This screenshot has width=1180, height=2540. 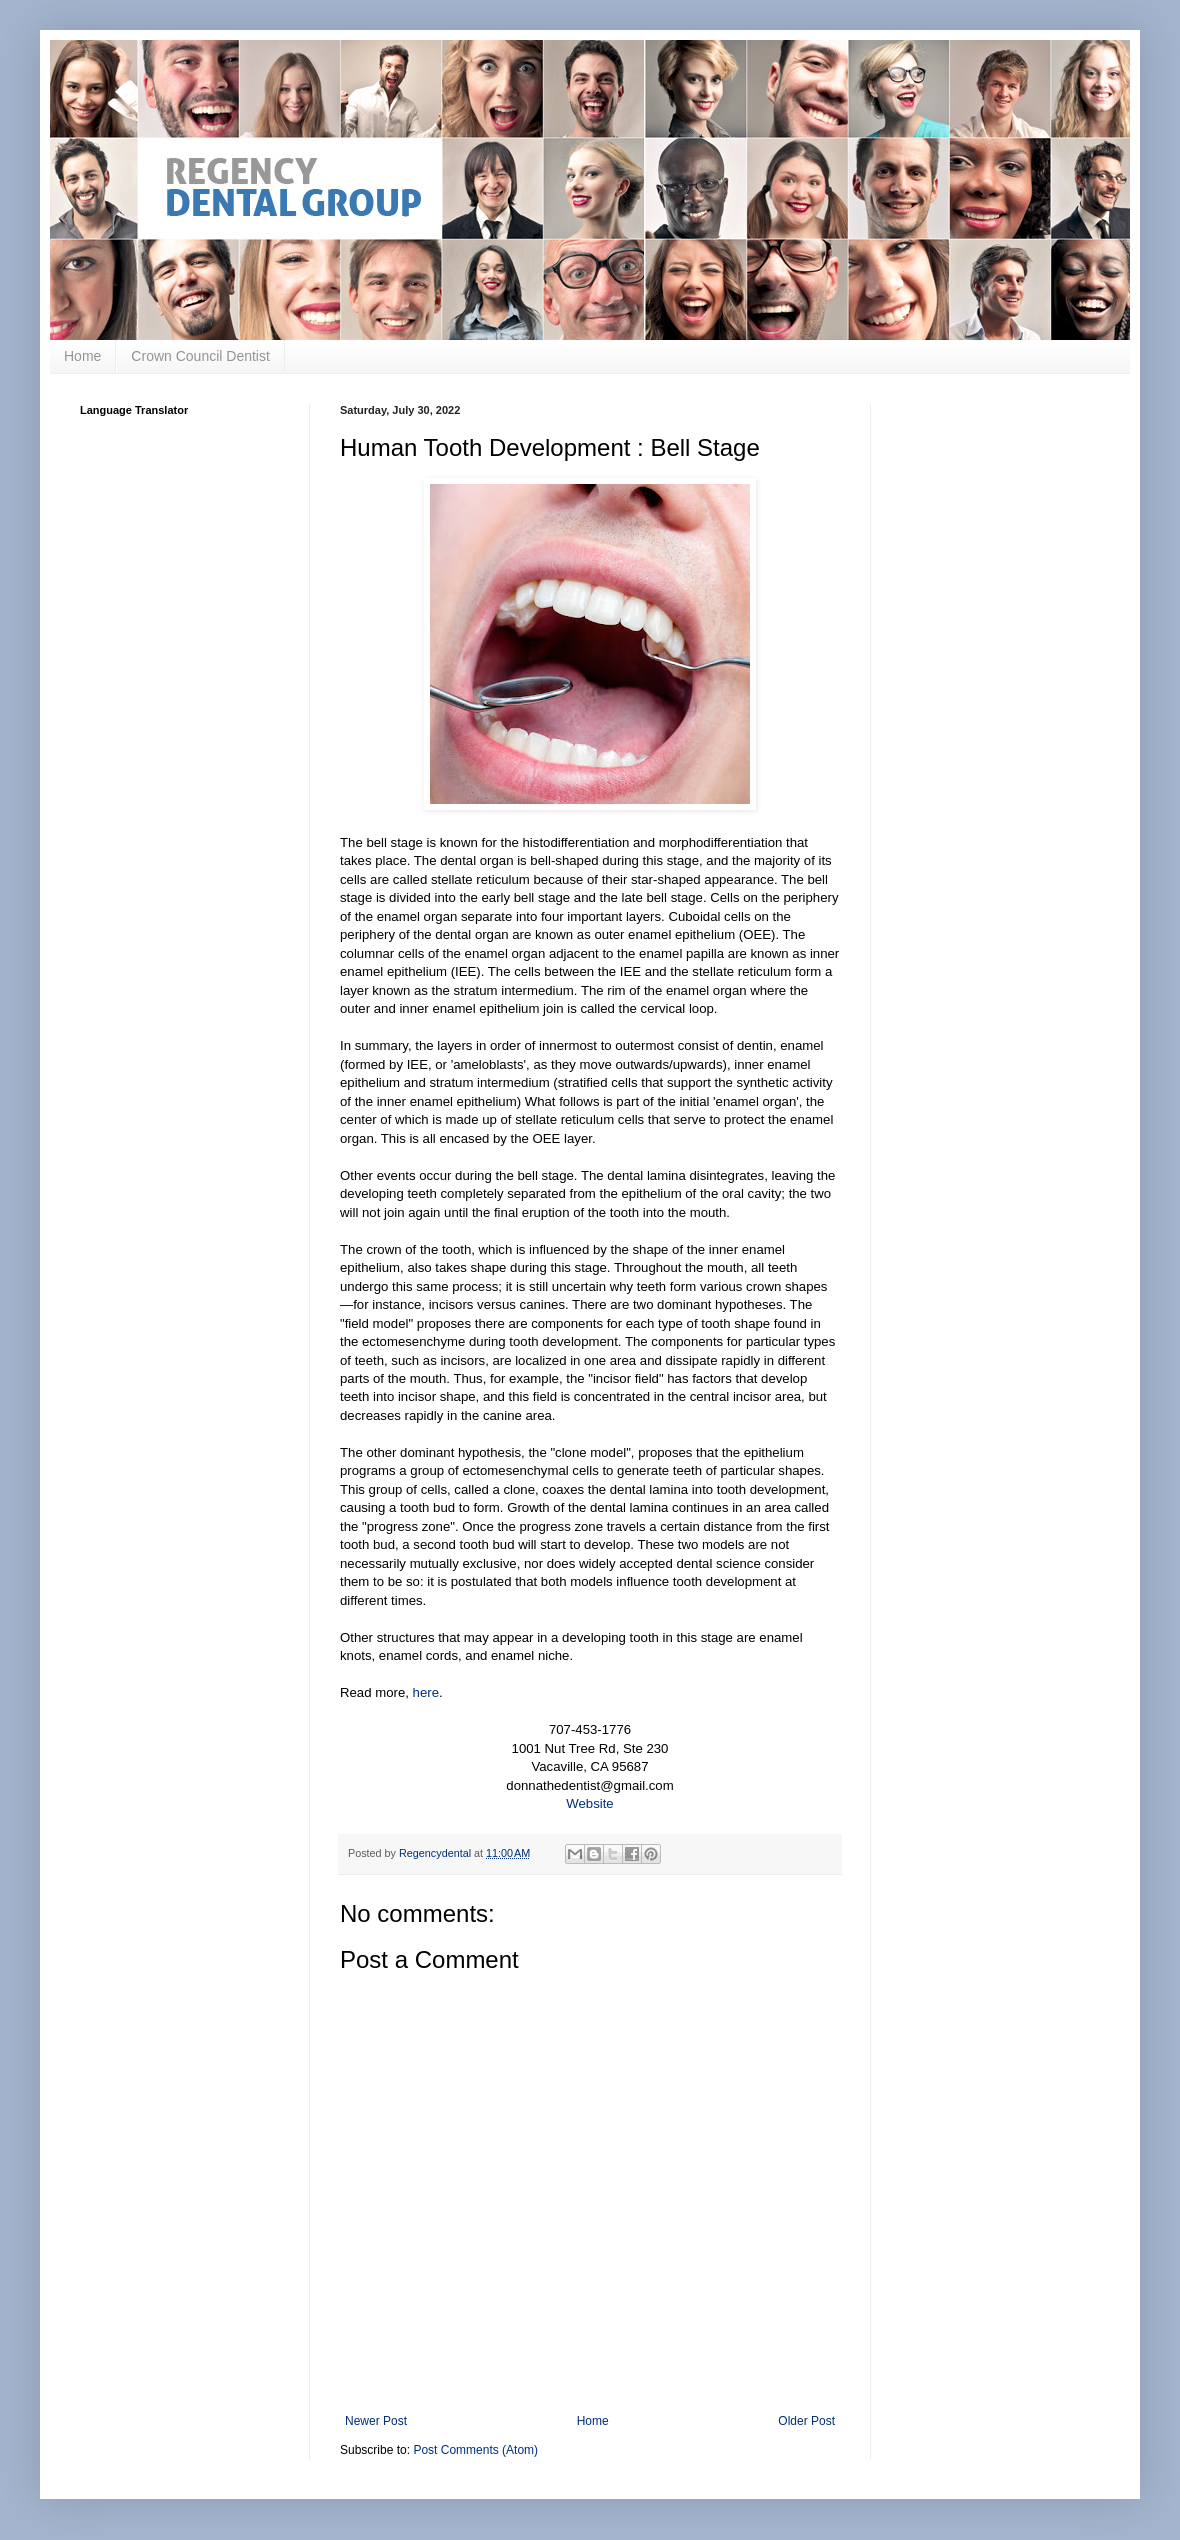 What do you see at coordinates (426, 1692) in the screenshot?
I see `here` at bounding box center [426, 1692].